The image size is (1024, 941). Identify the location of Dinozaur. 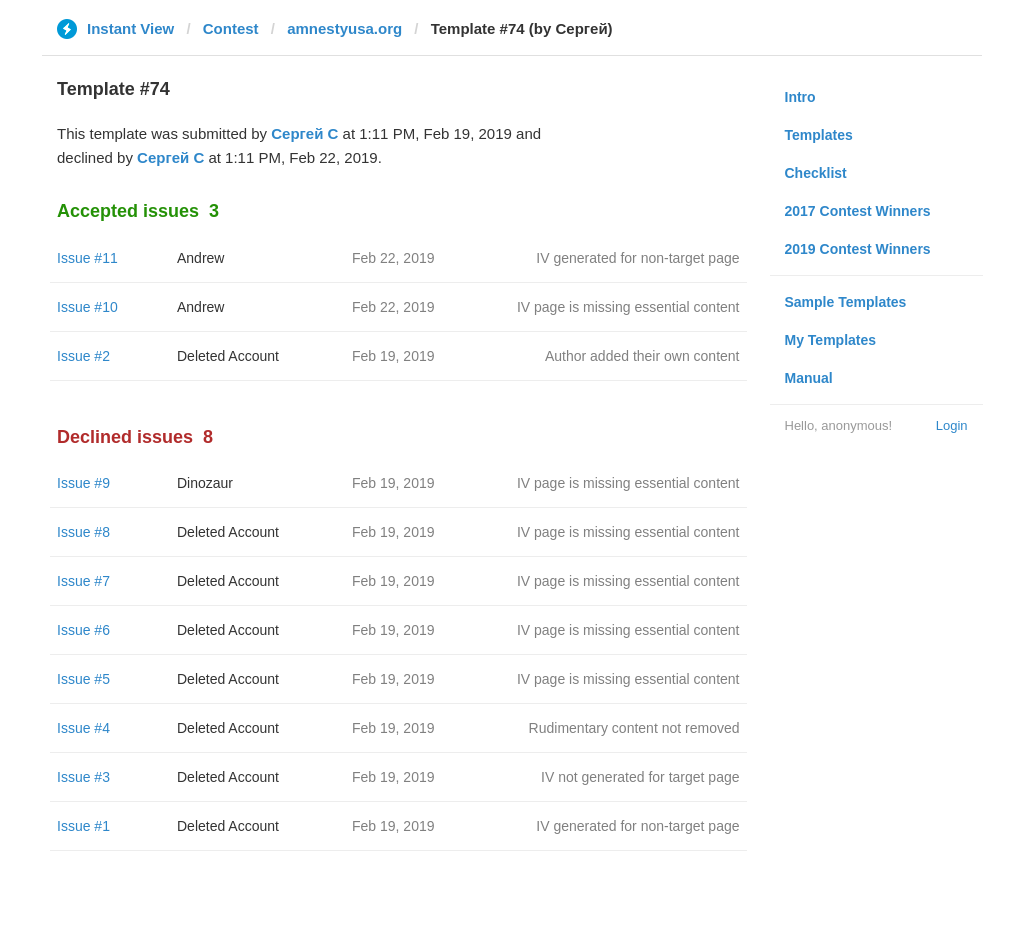
(205, 483).